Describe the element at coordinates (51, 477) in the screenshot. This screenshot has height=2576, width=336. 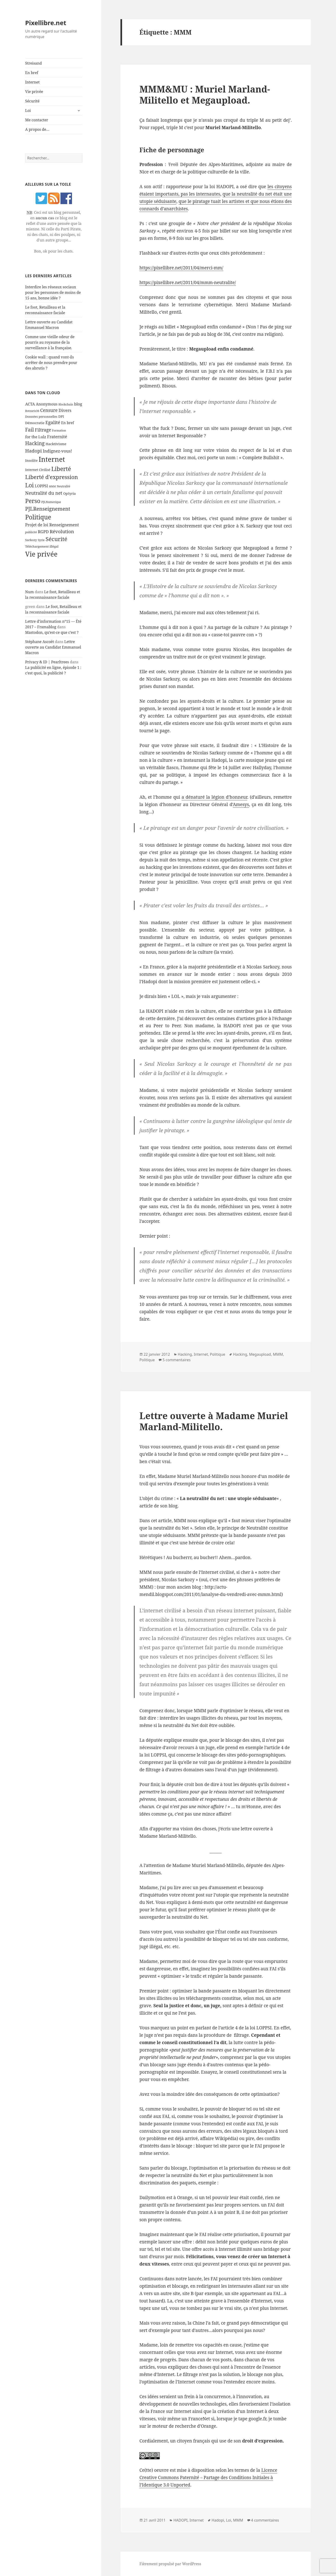
I see `Liberté d'expression [Liberté d'expression (34 éléments)]` at that location.